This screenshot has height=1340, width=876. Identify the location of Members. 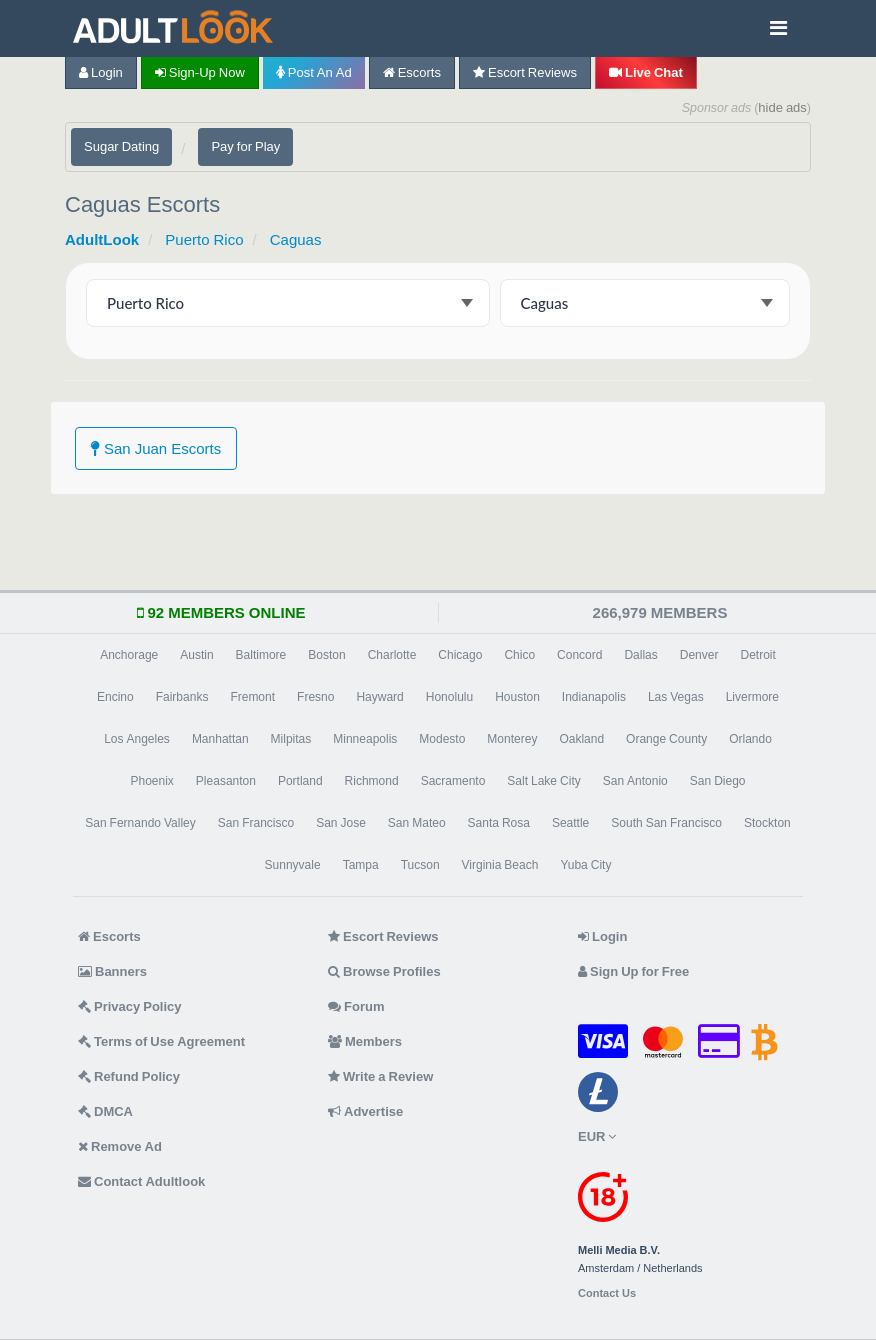
(365, 1041).